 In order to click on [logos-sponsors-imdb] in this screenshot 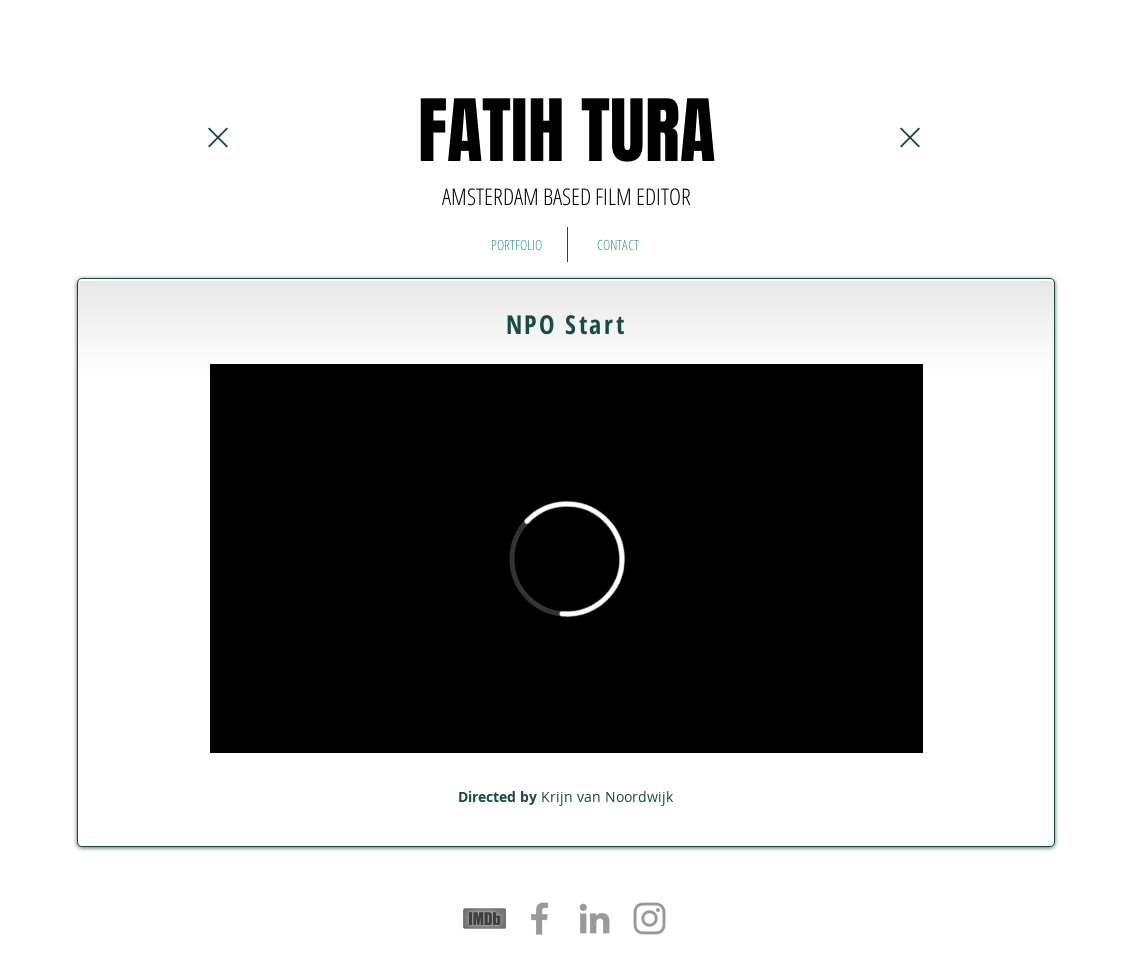, I will do `click(484, 918)`.